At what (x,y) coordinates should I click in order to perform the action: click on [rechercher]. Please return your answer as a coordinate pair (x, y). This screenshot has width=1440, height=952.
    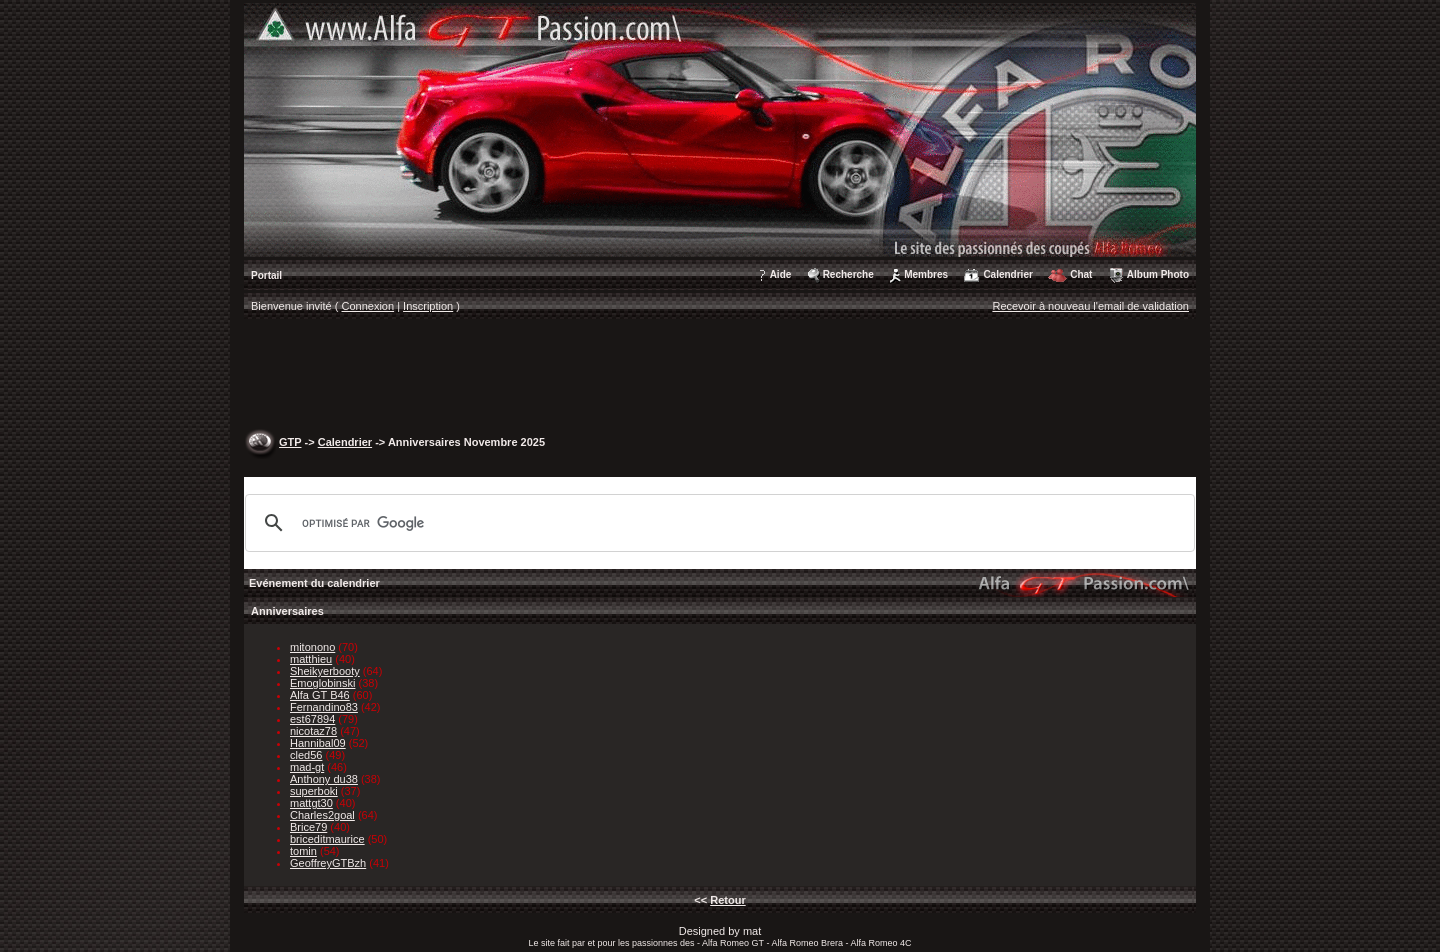
    Looking at the image, I should click on (717, 523).